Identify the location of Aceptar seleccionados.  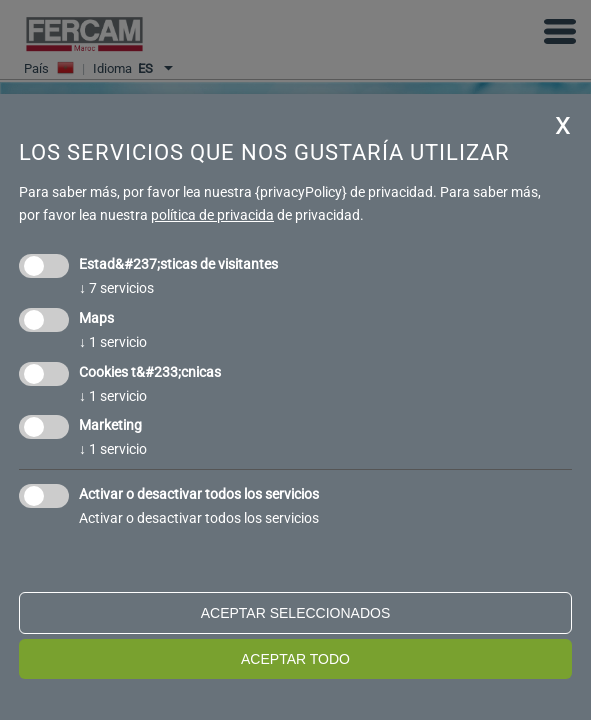
(296, 613).